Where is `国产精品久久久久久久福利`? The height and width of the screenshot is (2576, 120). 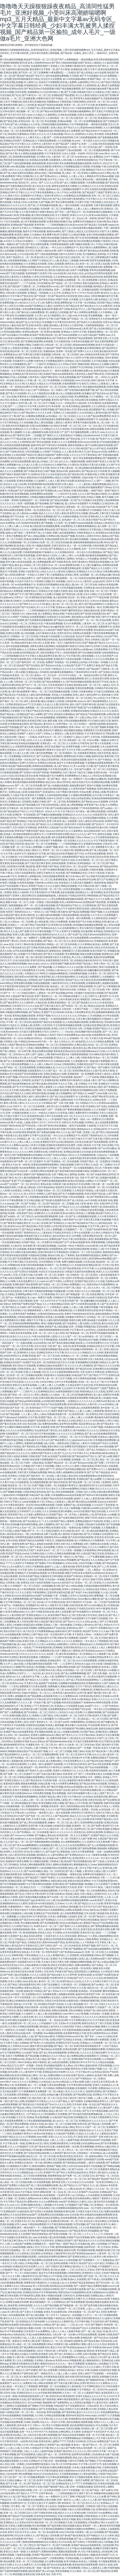
国产精品久久久久久久福利 is located at coordinates (87, 2367).